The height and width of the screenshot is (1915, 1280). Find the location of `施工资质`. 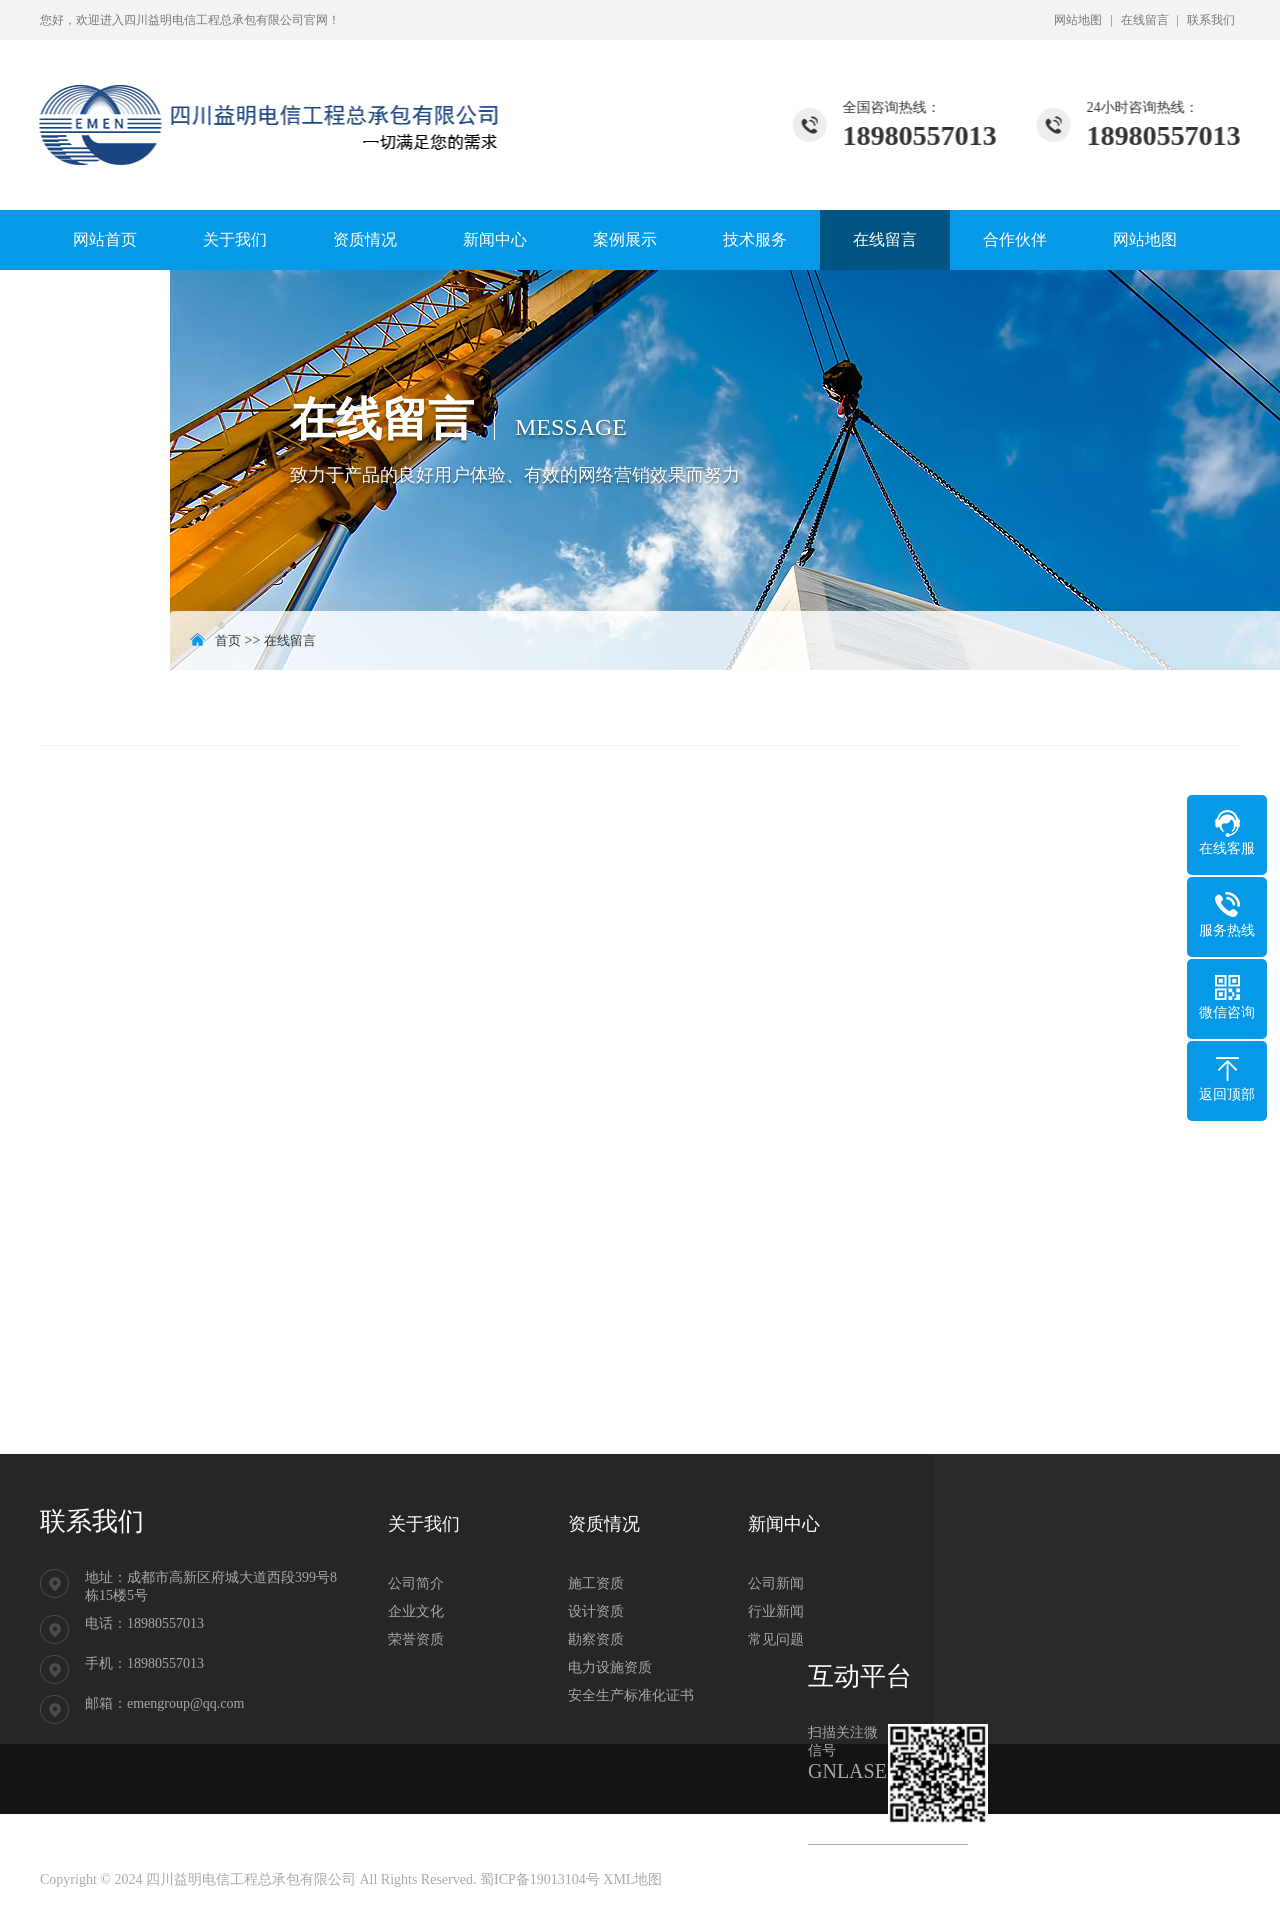

施工资质 is located at coordinates (596, 1583).